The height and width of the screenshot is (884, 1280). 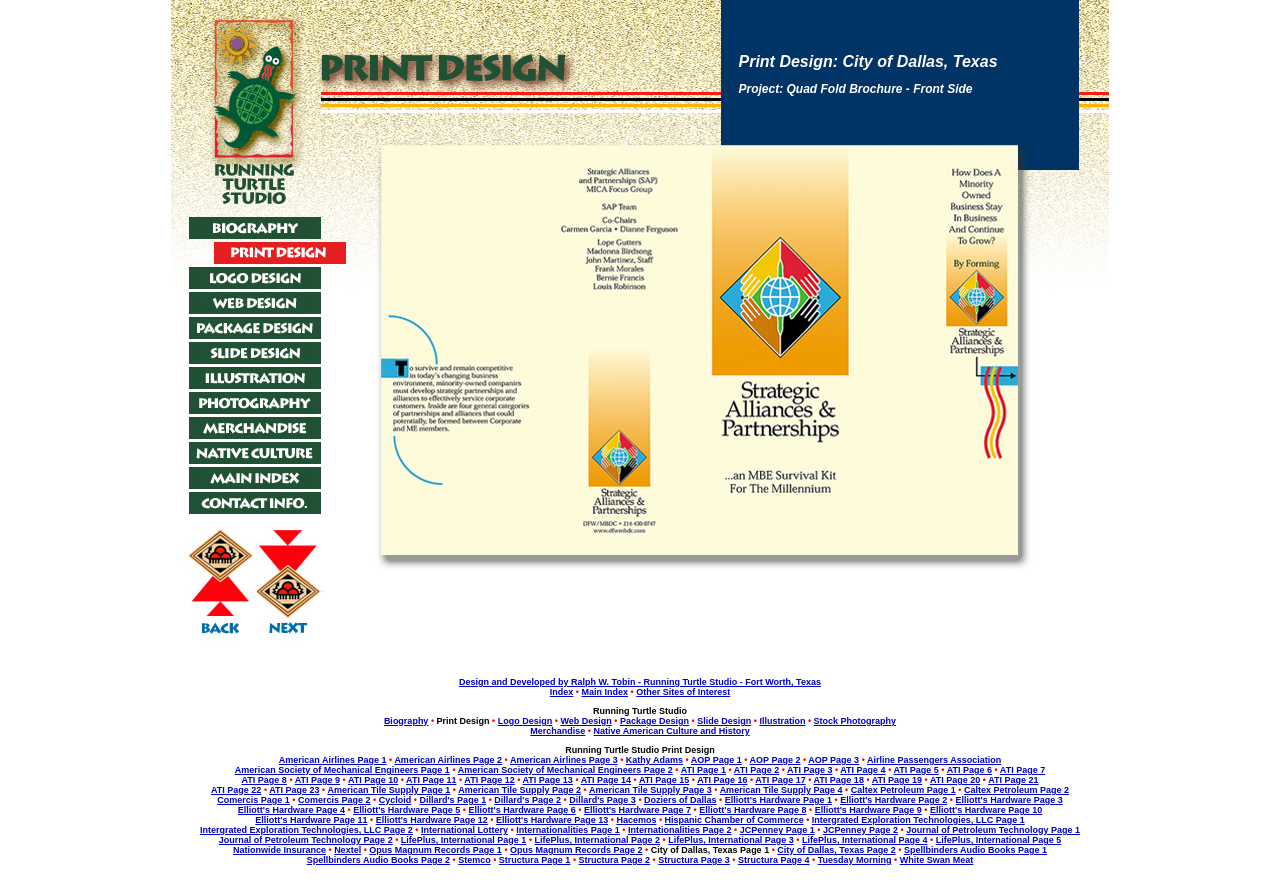 I want to click on Hispanic Chamber of Commerce, so click(x=734, y=820).